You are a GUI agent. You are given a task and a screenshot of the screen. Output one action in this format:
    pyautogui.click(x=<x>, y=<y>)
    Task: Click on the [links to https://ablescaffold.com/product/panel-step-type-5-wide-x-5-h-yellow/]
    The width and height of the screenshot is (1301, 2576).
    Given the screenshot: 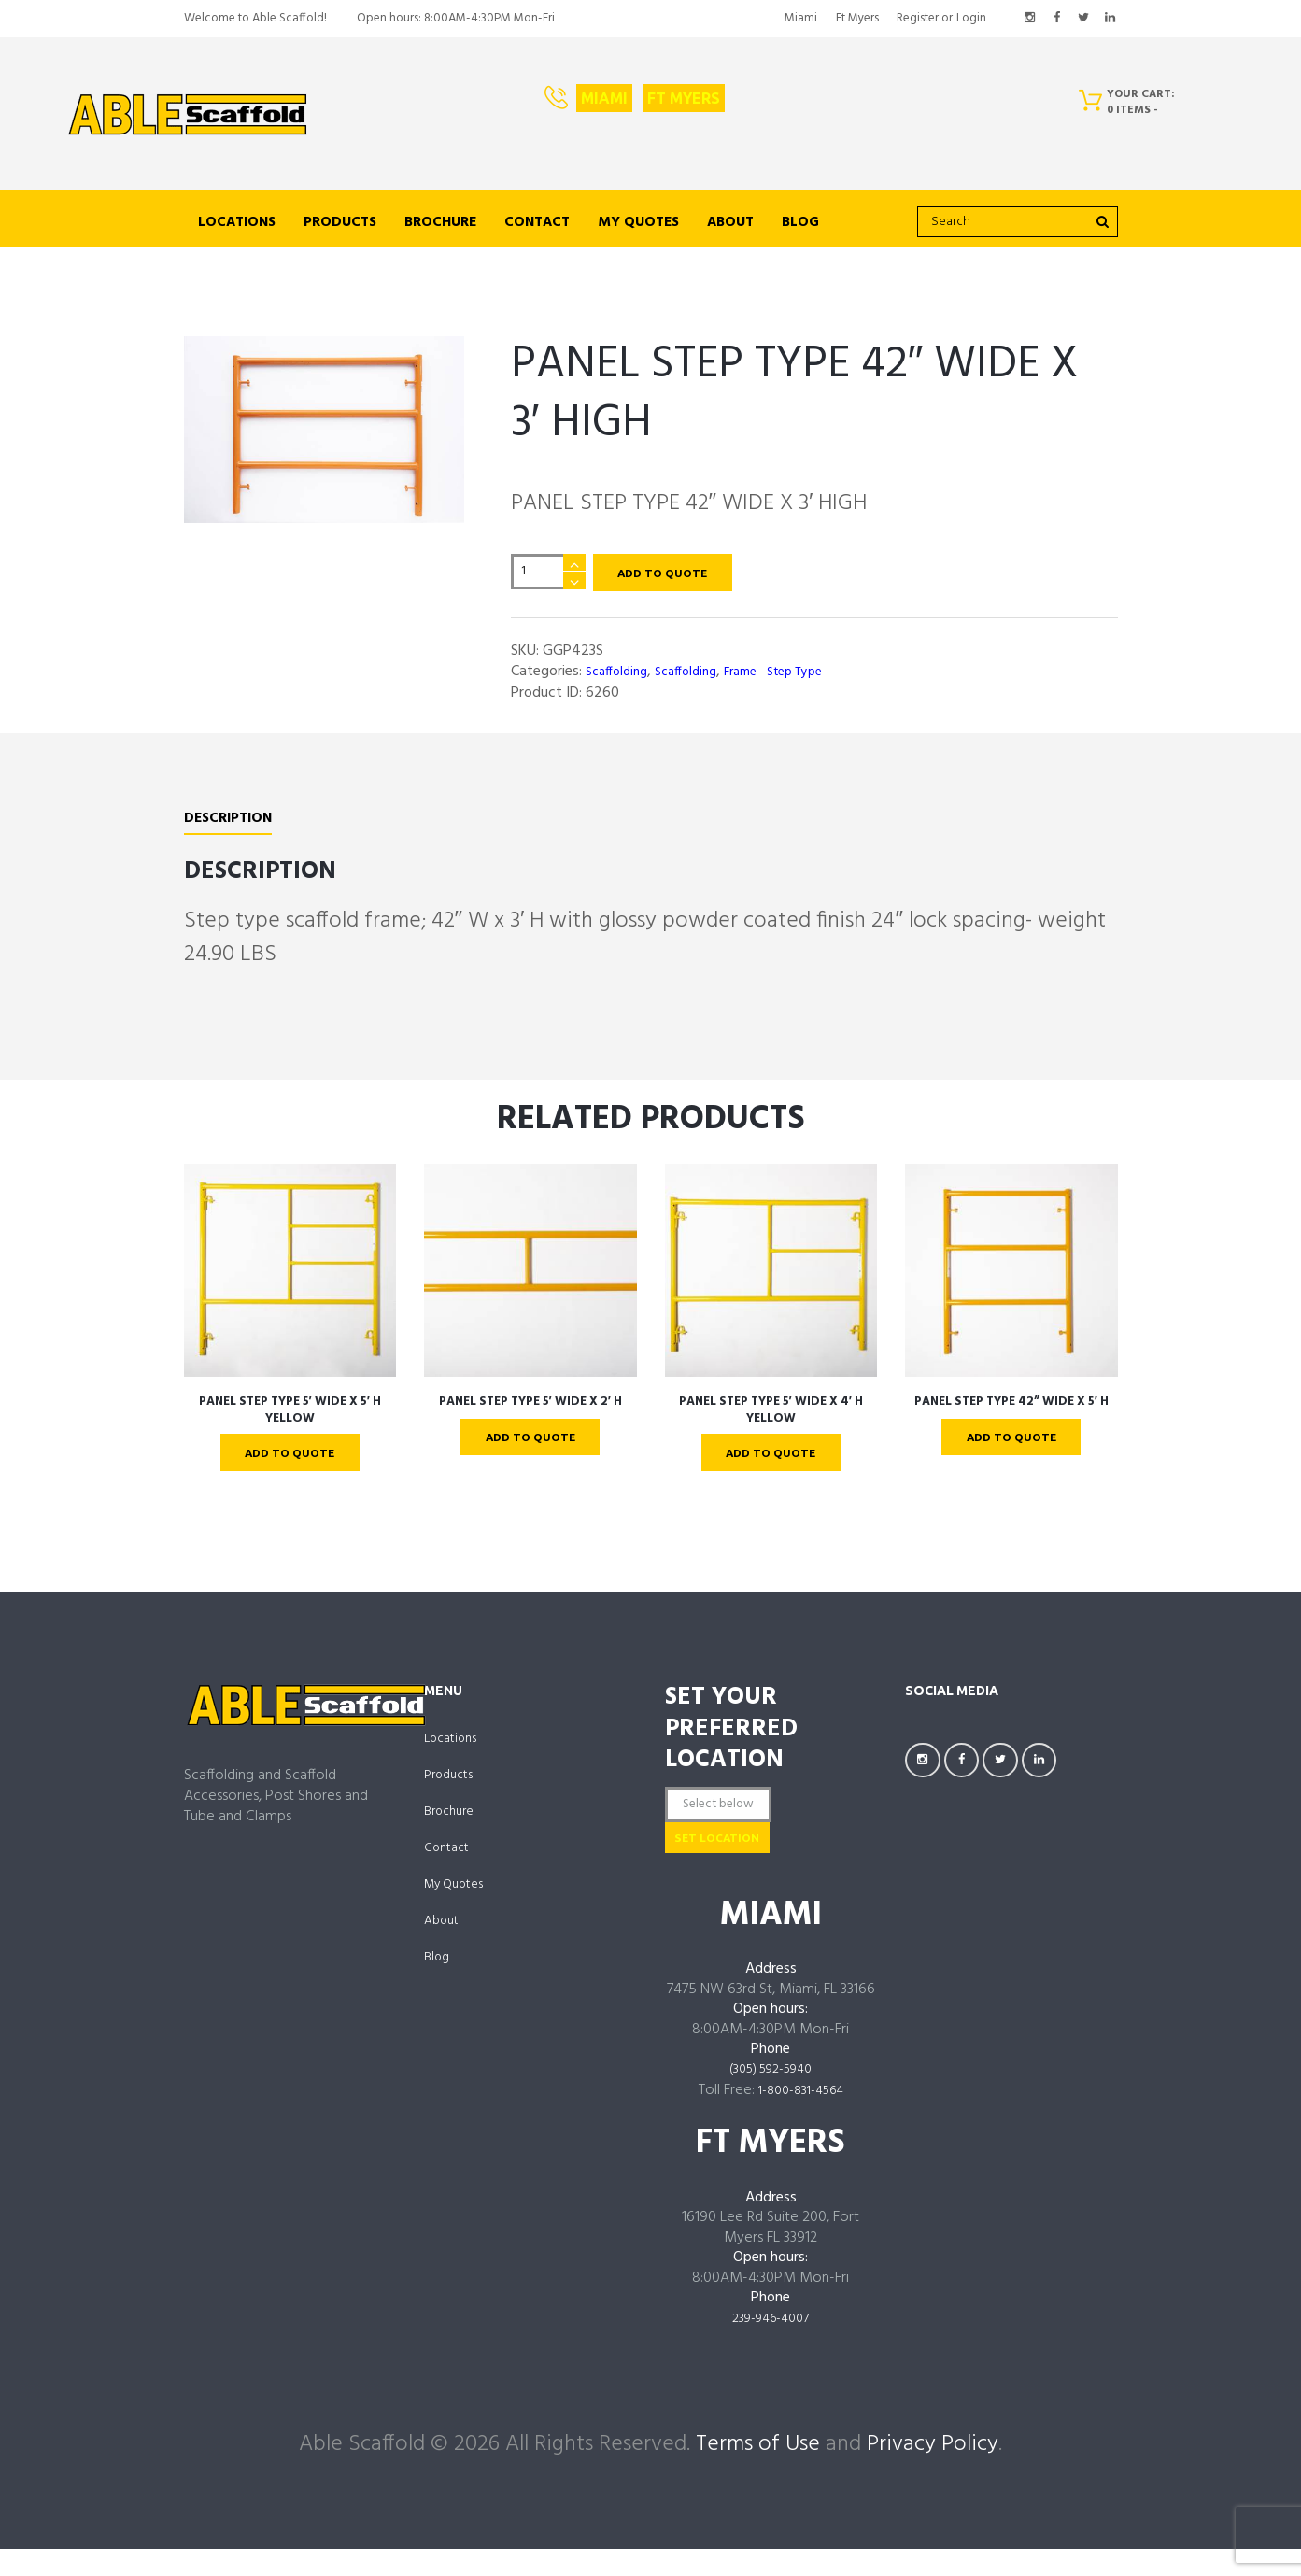 What is the action you would take?
    pyautogui.click(x=290, y=1275)
    